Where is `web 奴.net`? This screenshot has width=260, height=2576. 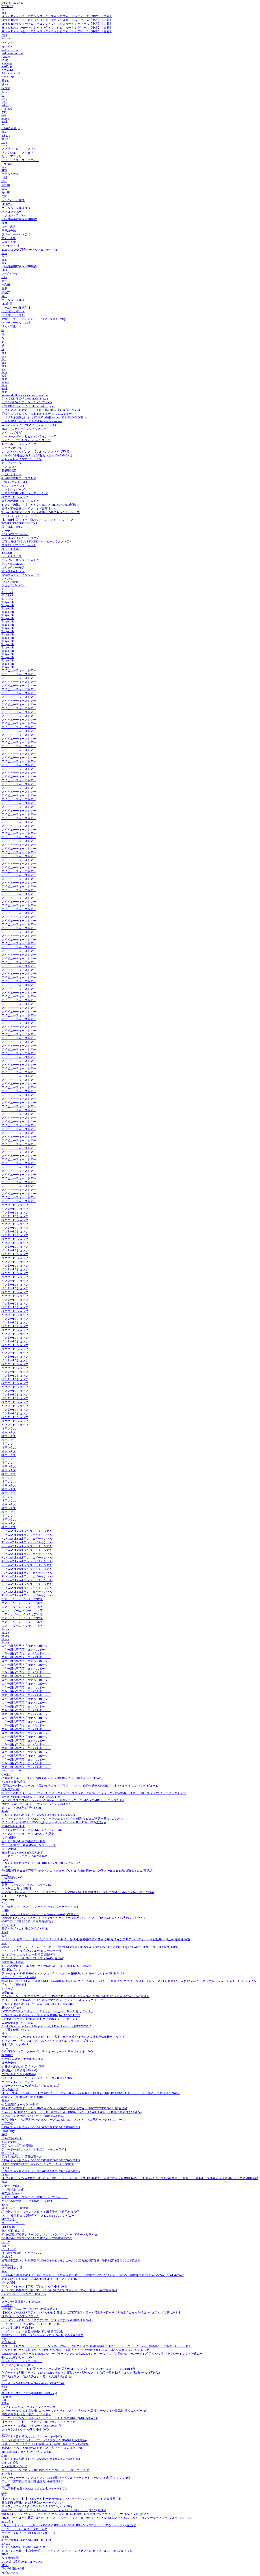
web 奴.net is located at coordinates (7, 76).